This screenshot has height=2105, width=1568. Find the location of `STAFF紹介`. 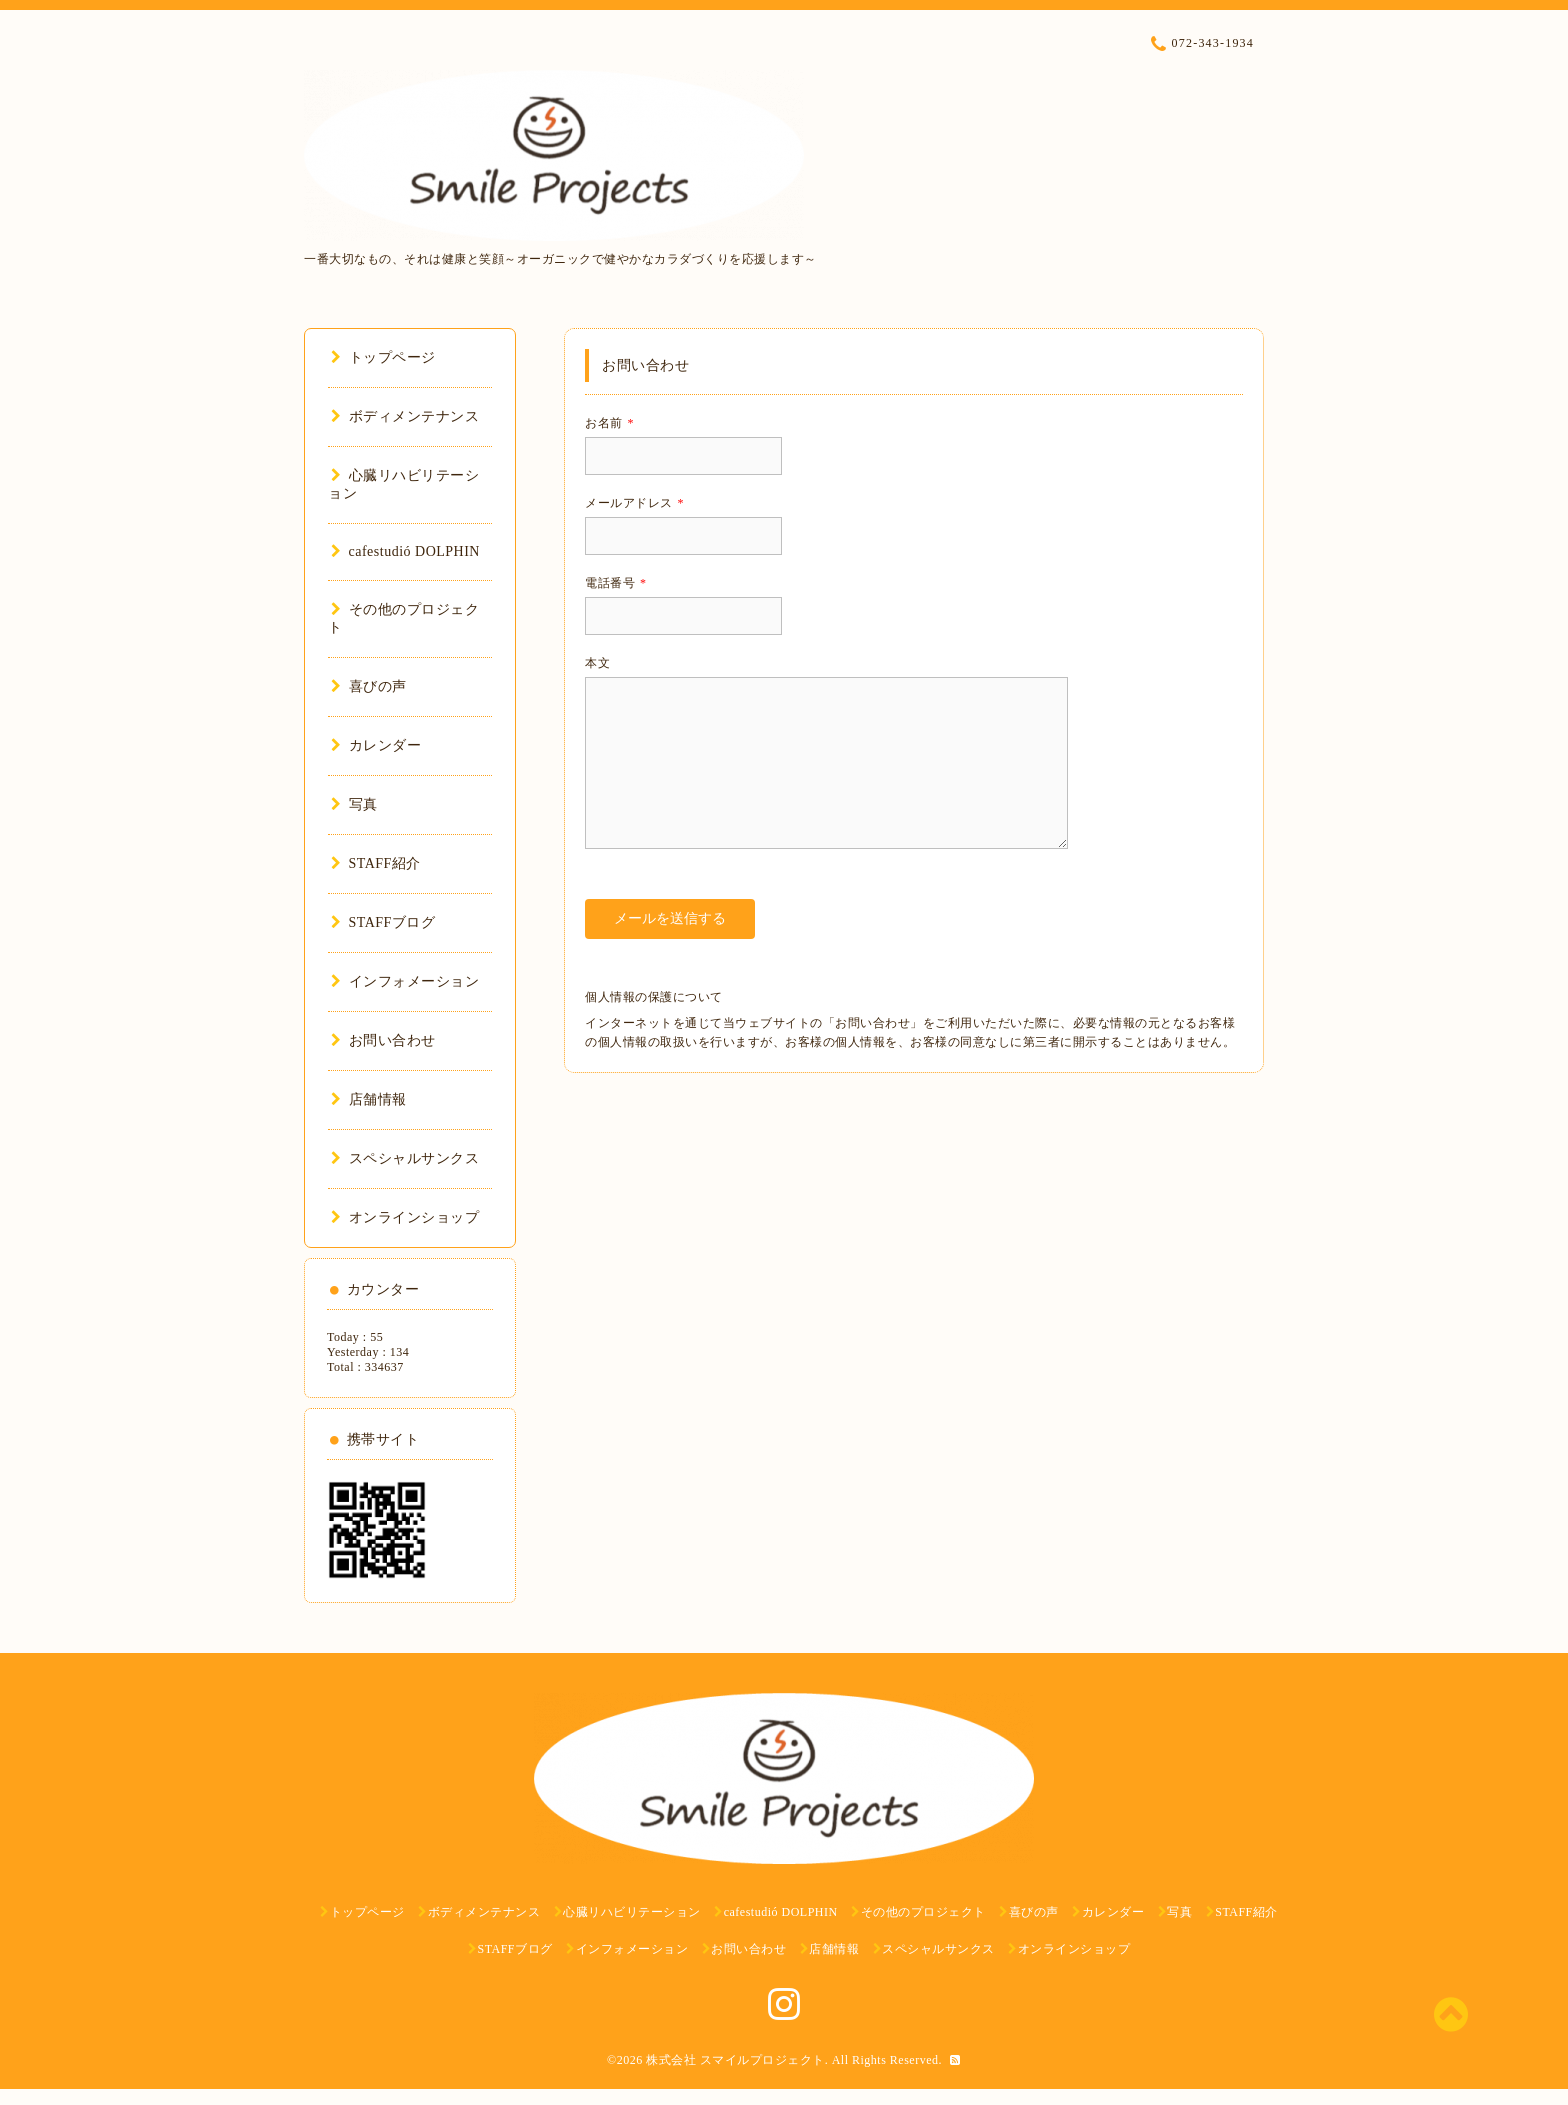

STAFF紹介 is located at coordinates (376, 863).